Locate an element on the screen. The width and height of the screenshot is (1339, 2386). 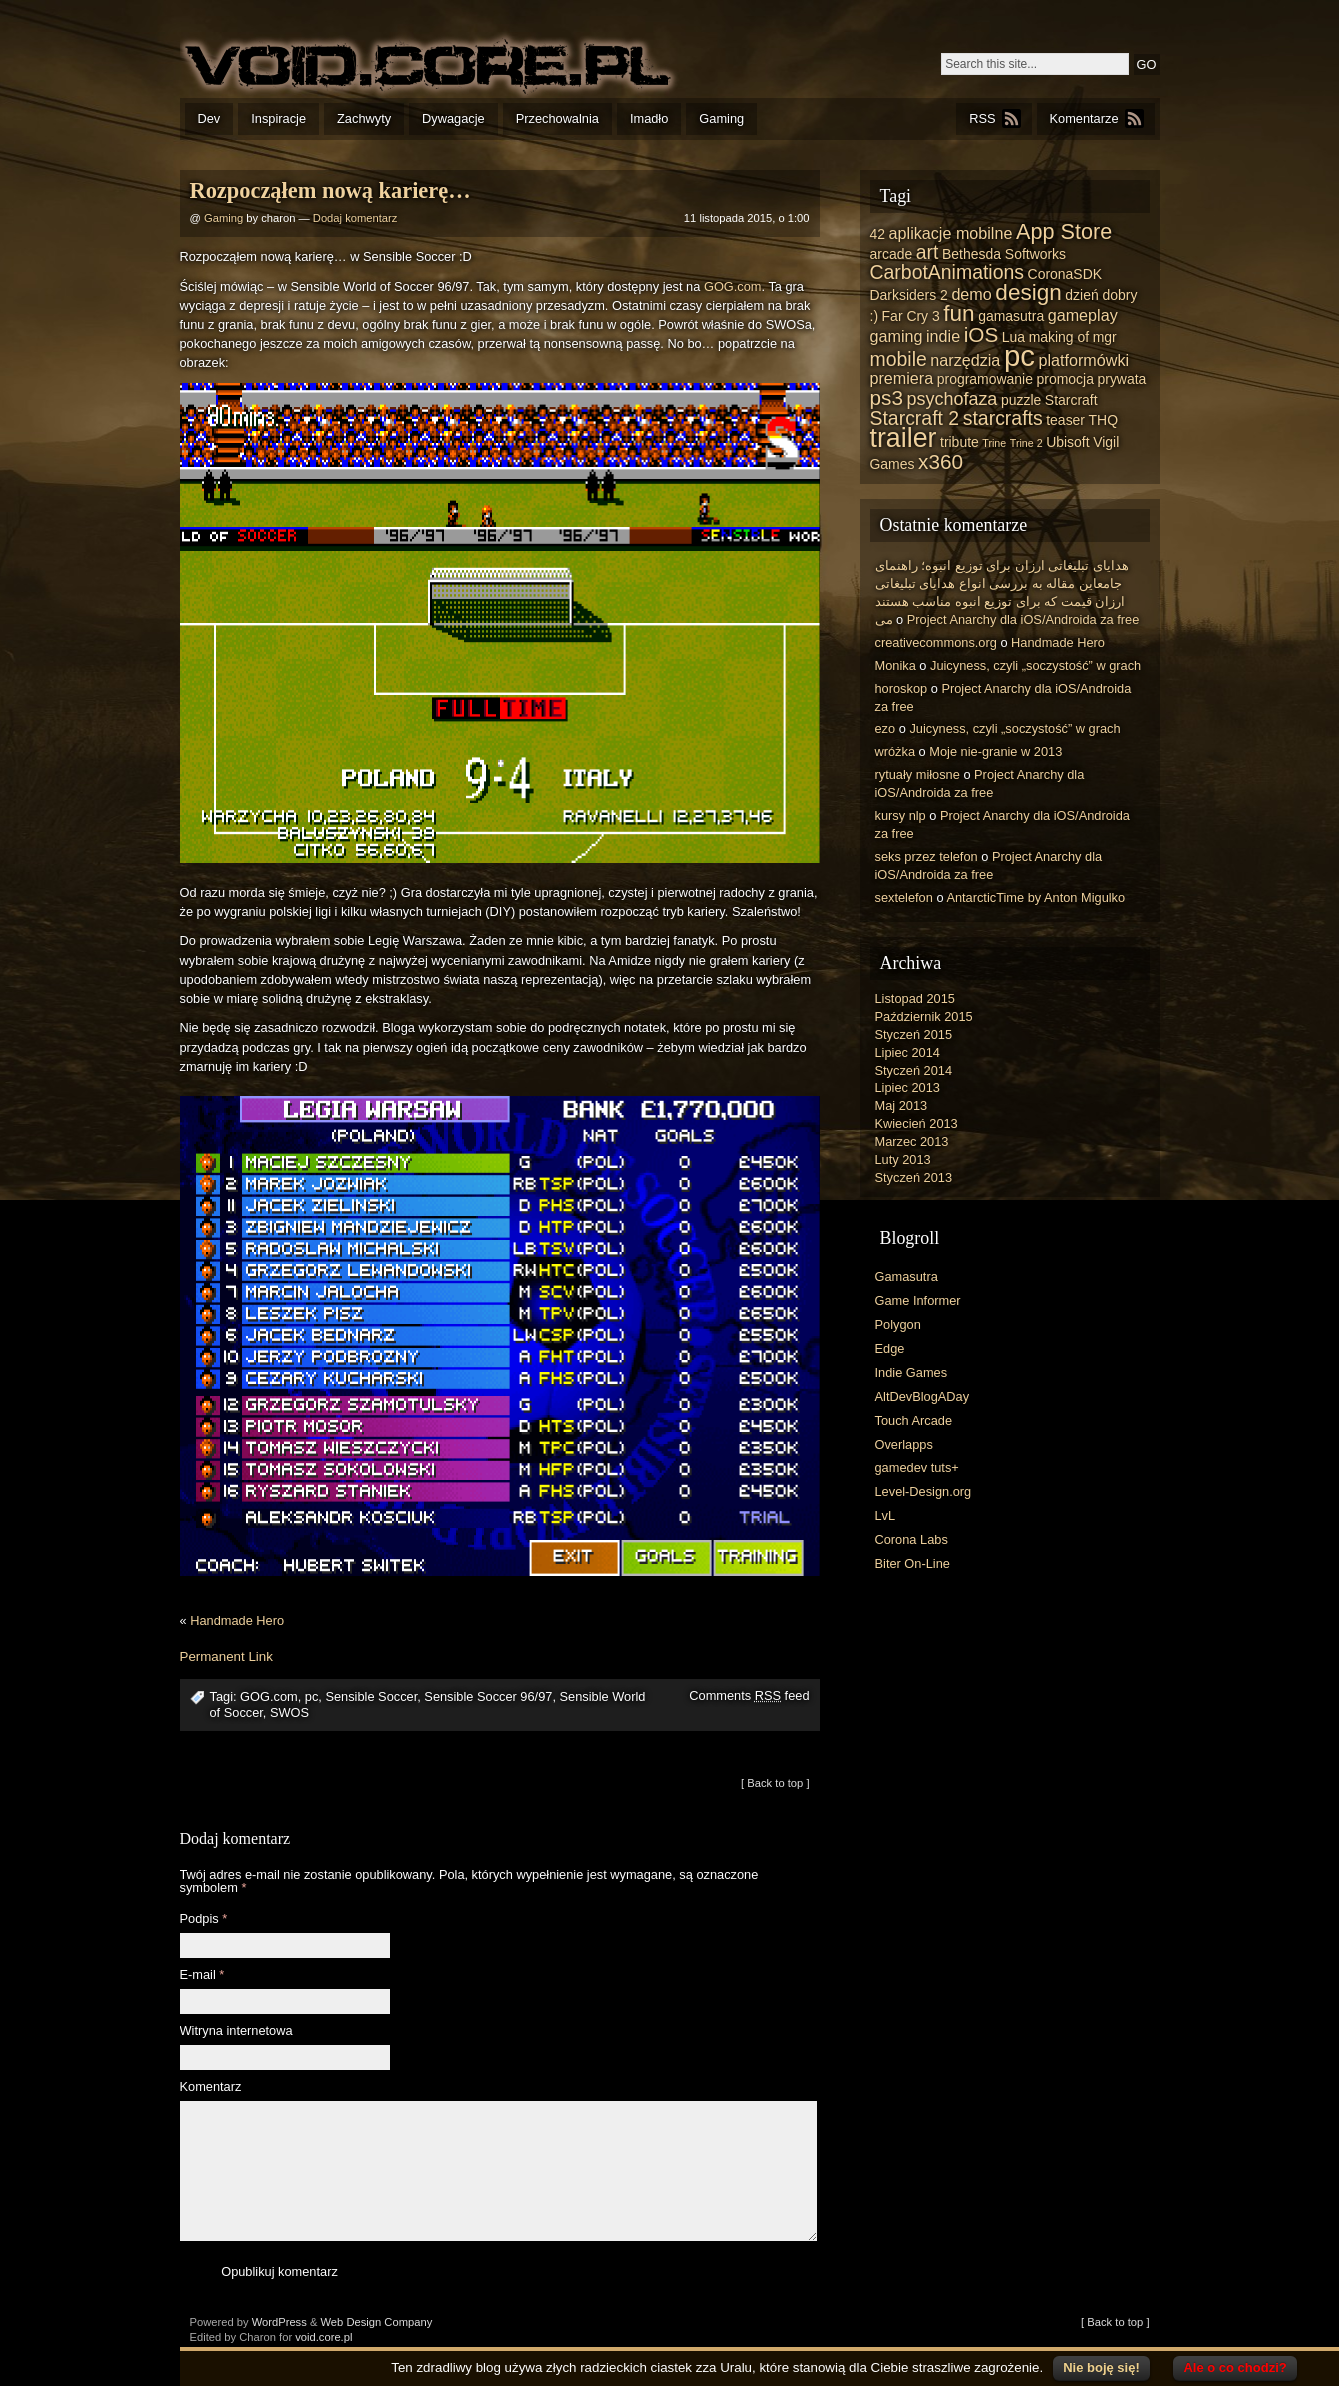
Indie Games is located at coordinates (911, 1372).